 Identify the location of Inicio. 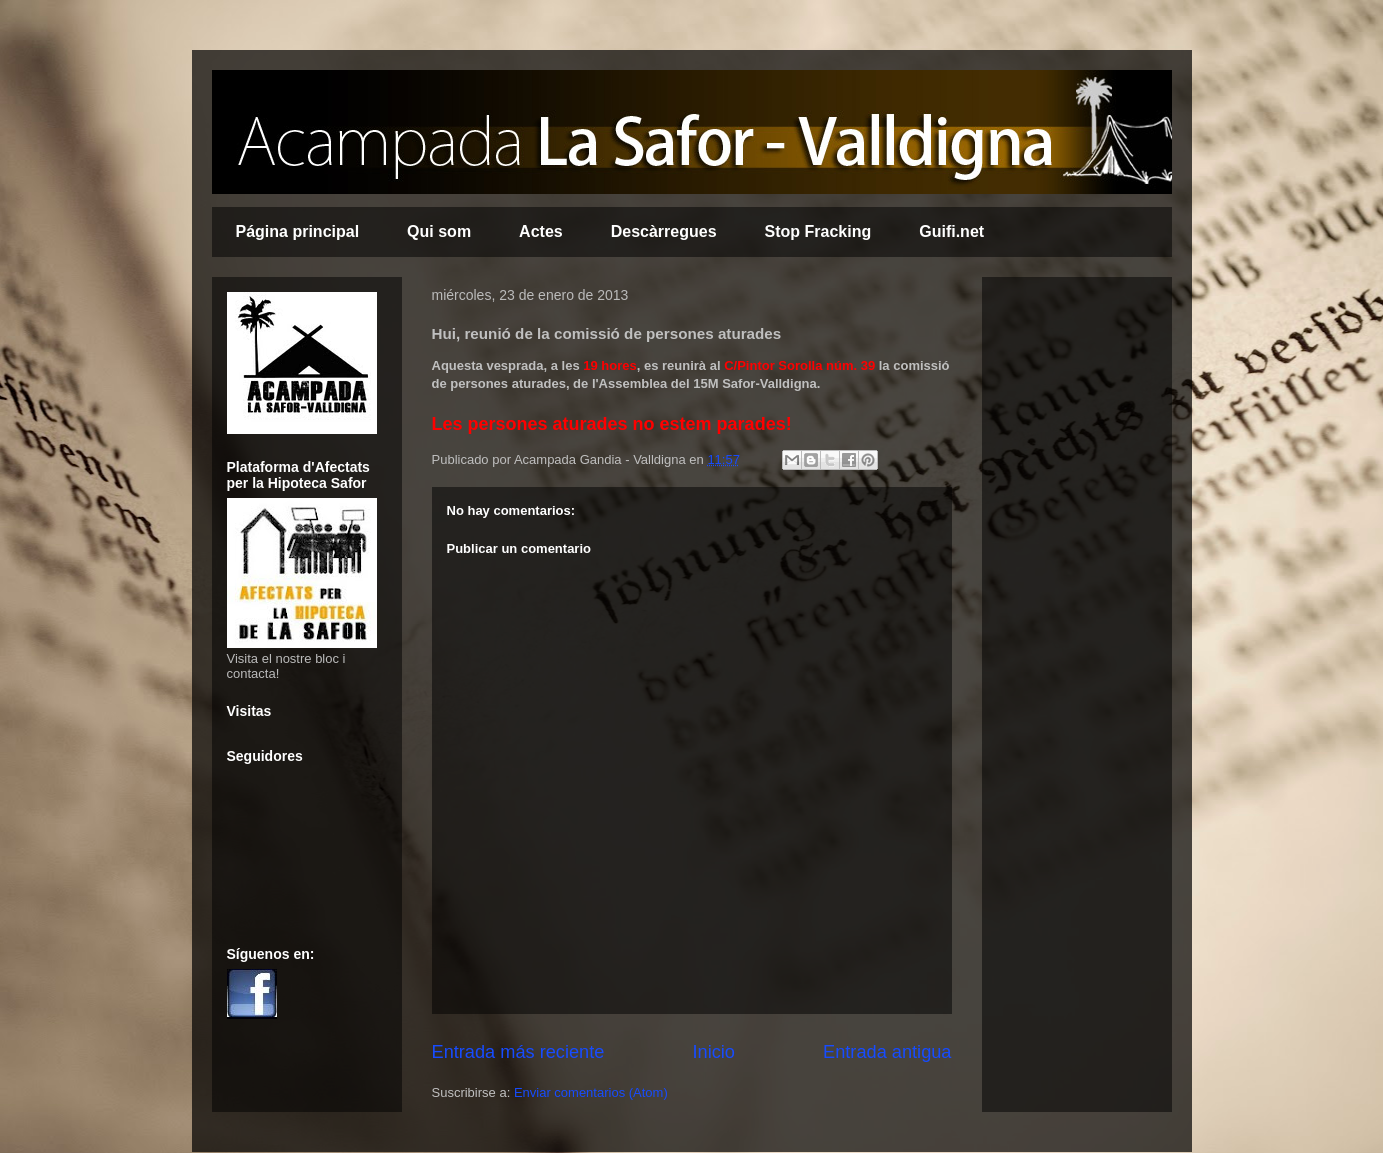
(713, 1052).